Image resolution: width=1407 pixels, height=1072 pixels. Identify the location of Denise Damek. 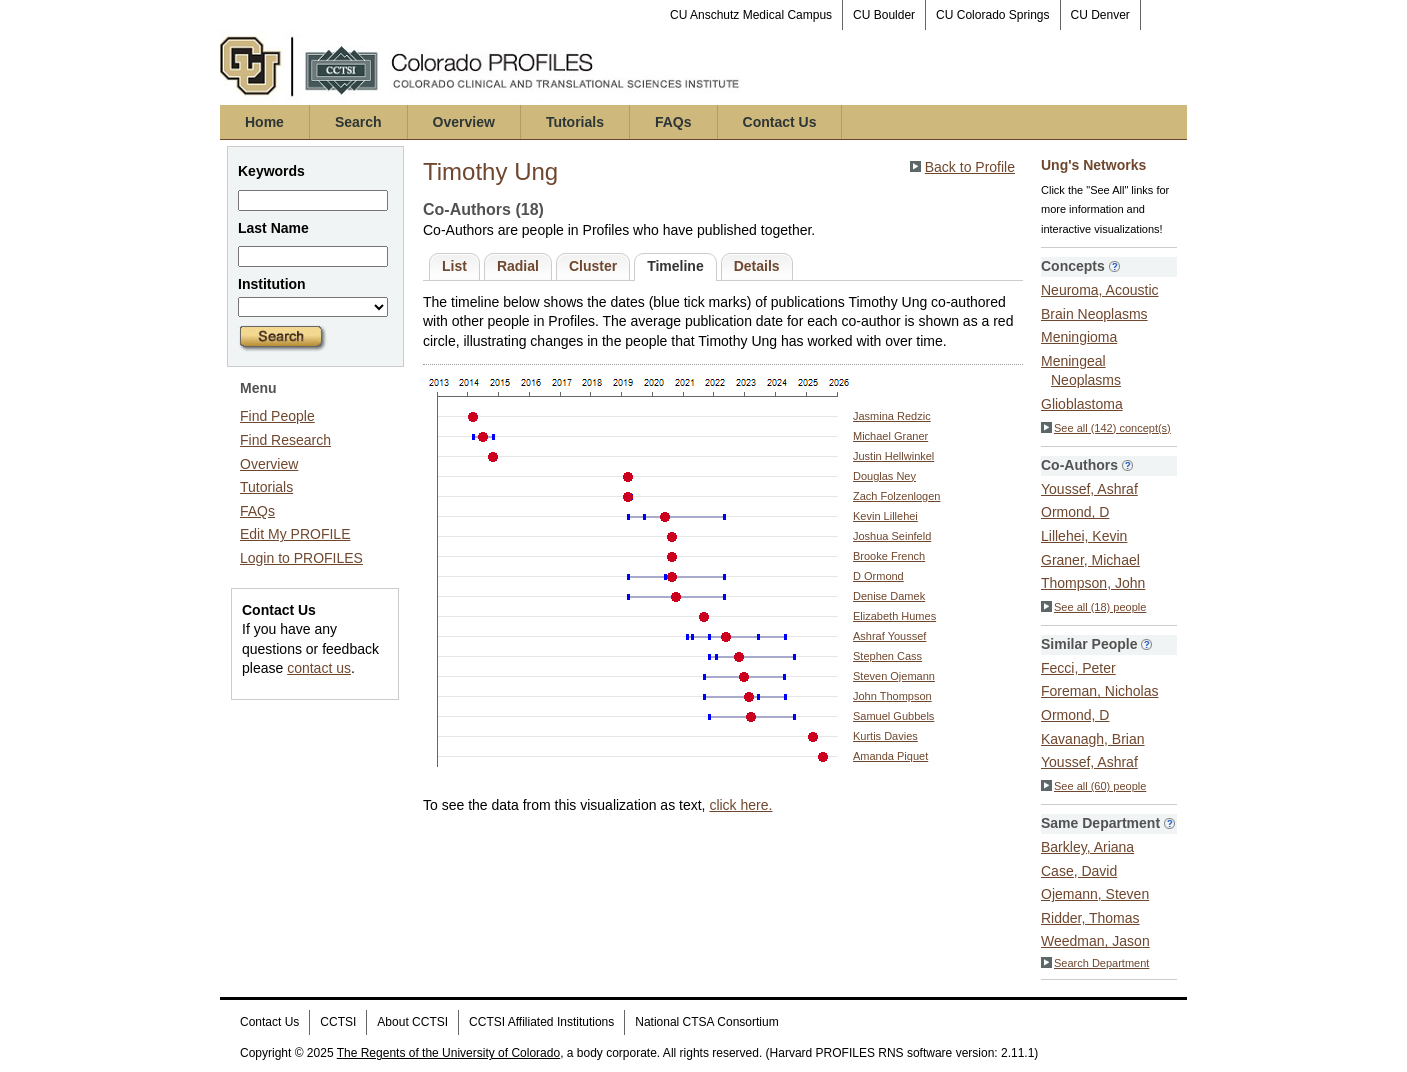
(889, 596).